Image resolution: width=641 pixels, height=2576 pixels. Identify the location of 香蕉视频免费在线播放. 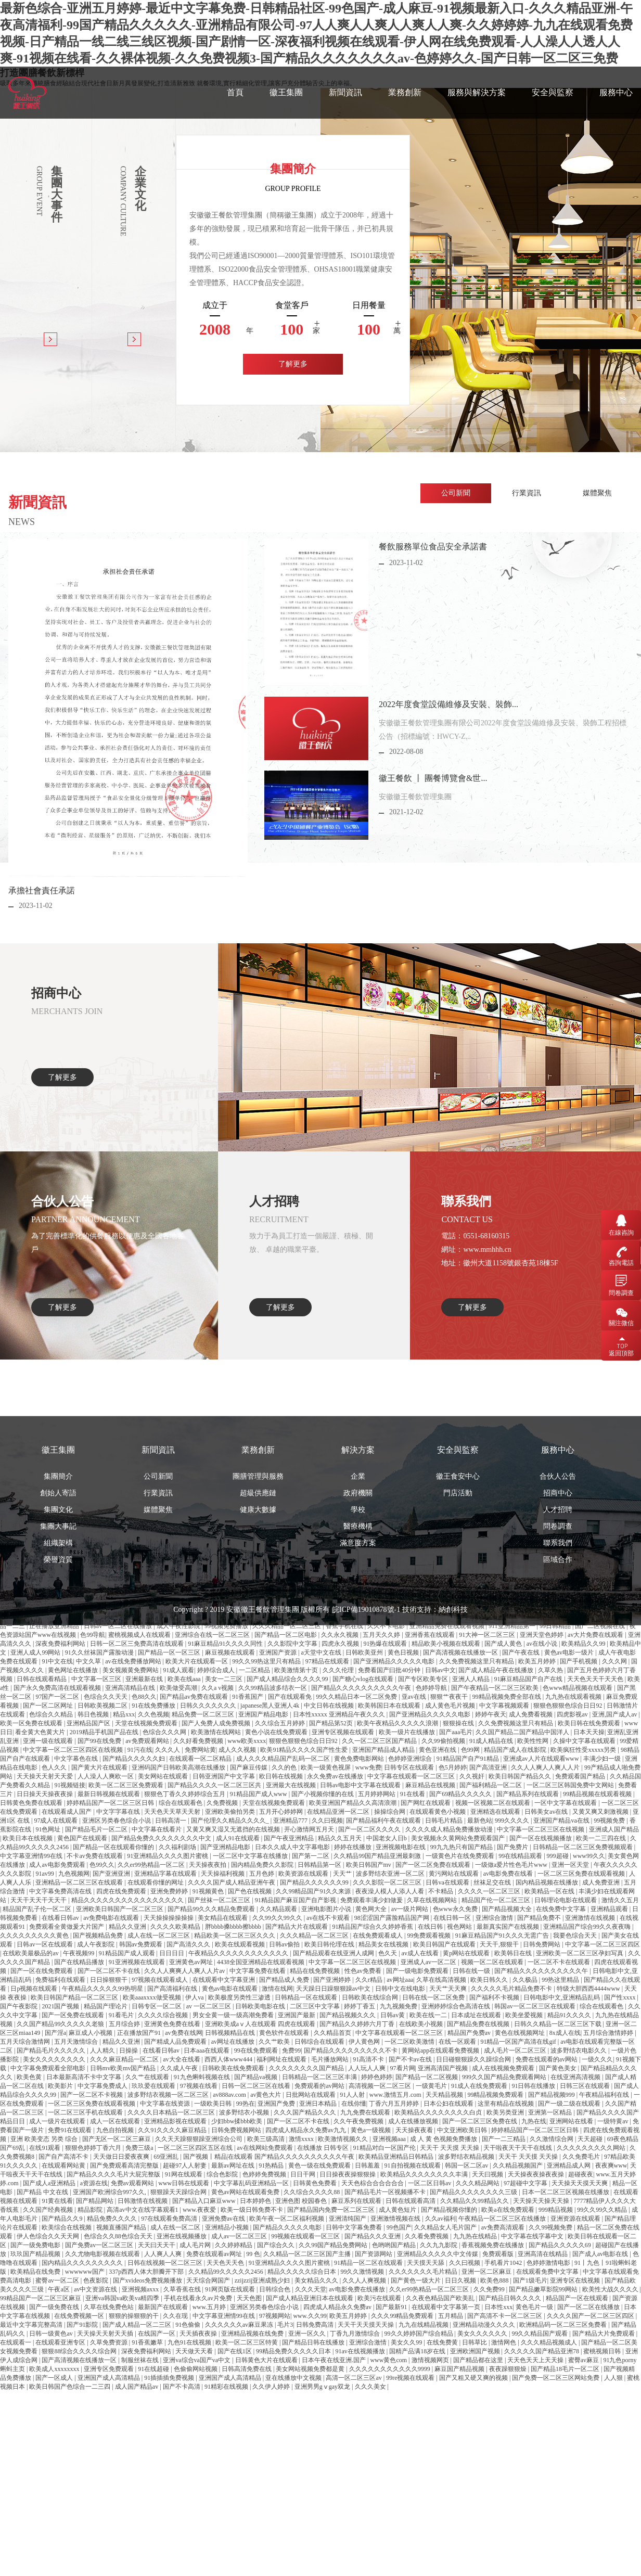
(493, 2245).